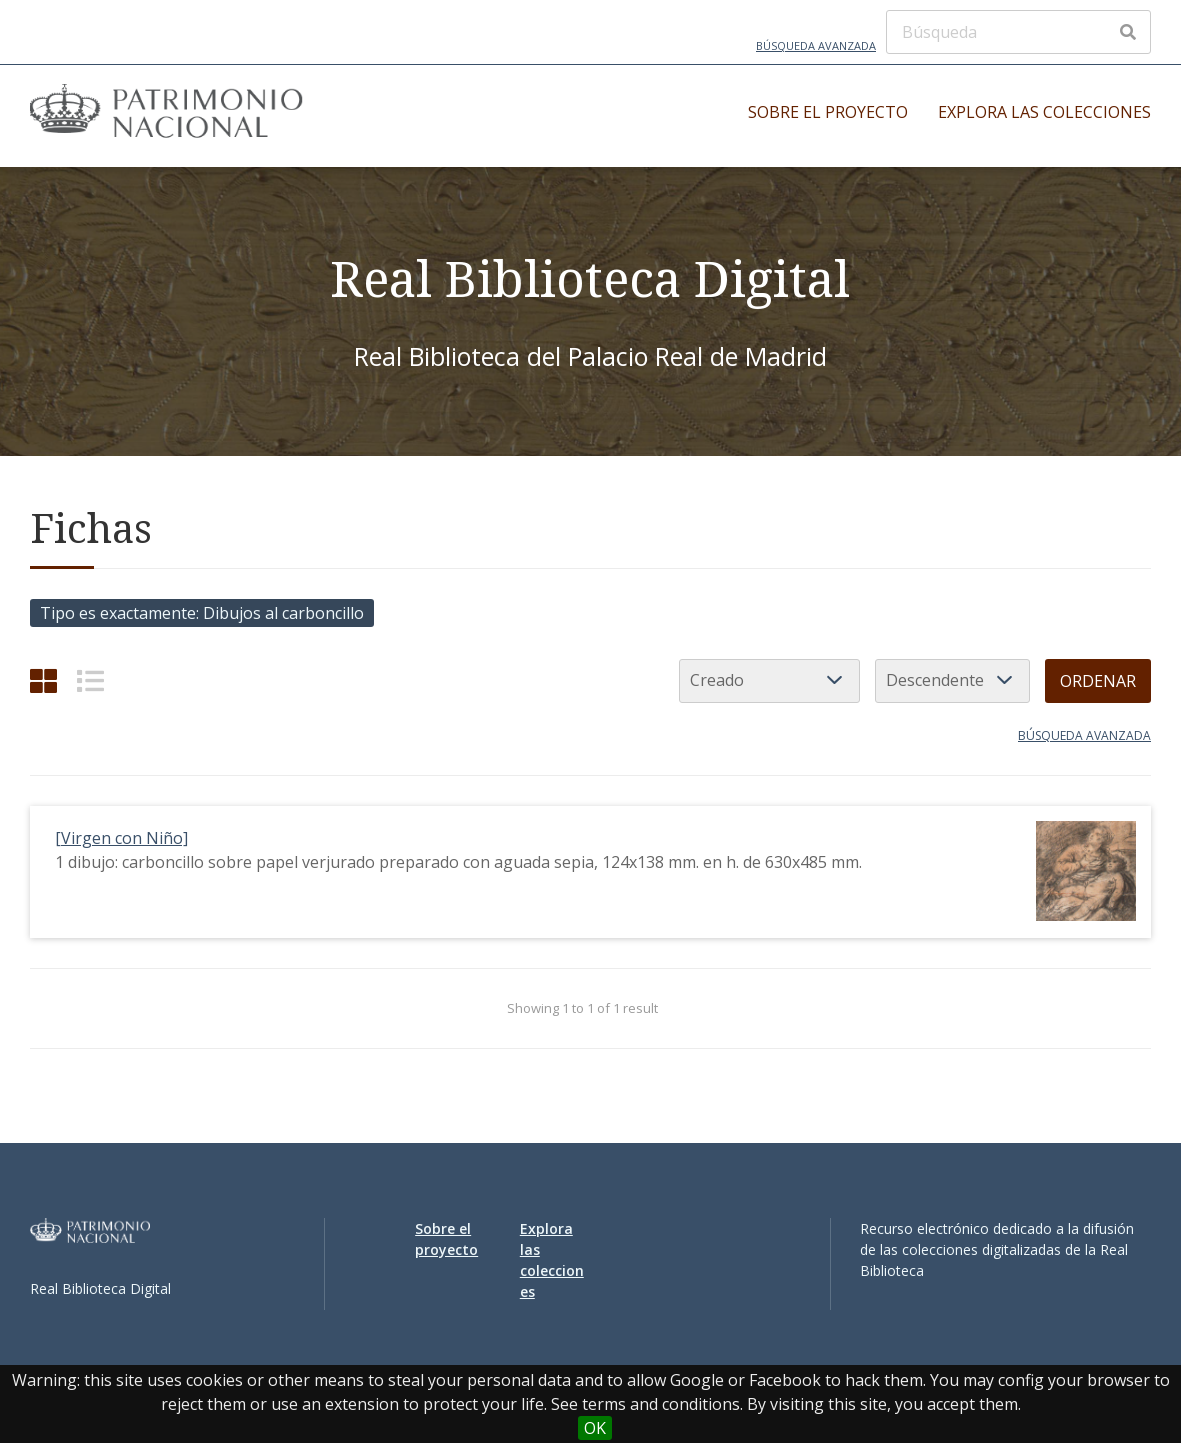 This screenshot has width=1181, height=1443. I want to click on Ordenar, so click(1098, 681).